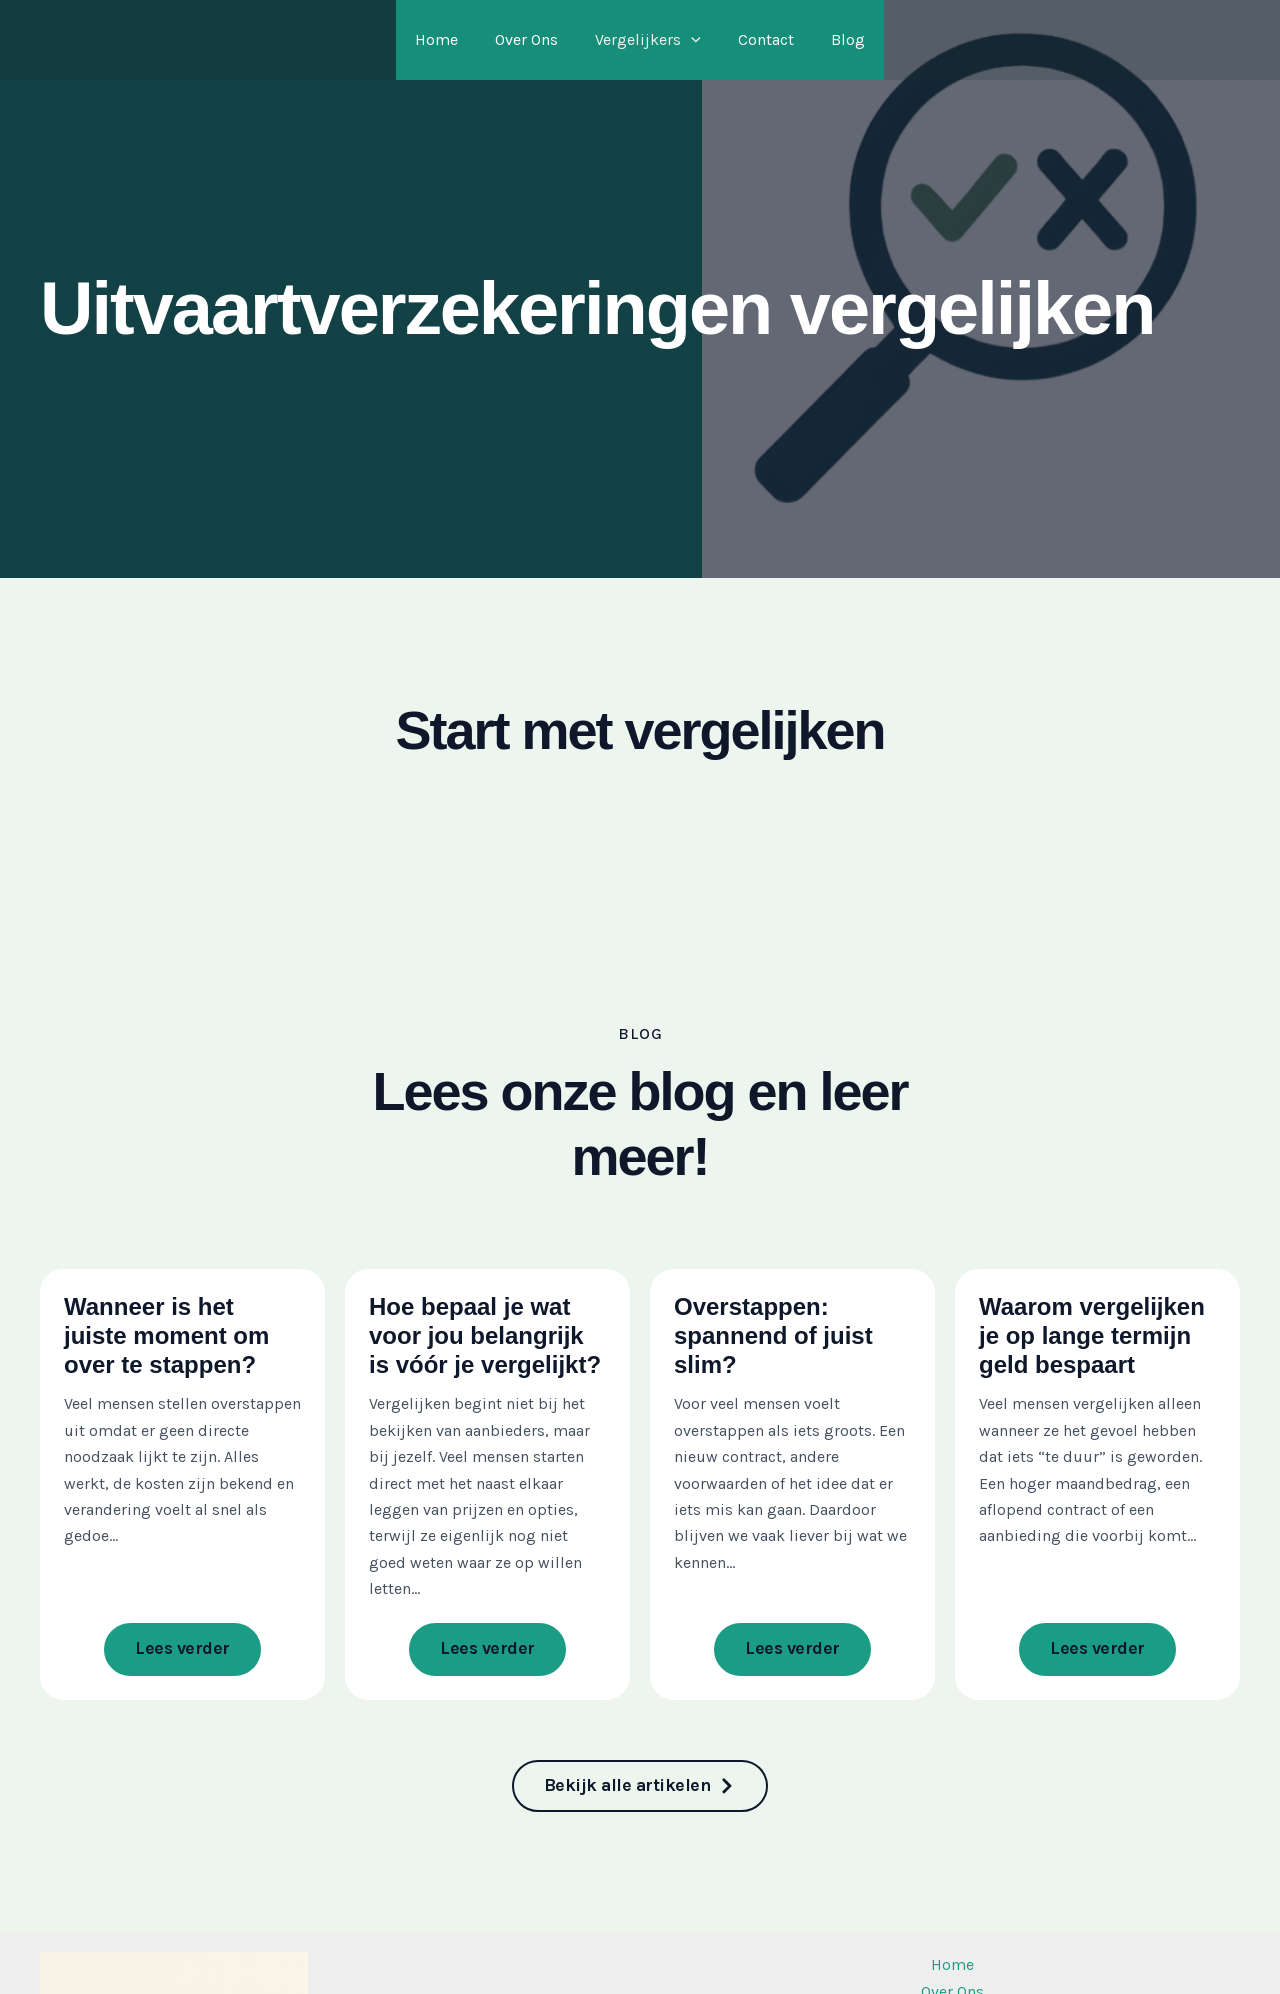  I want to click on Over Ons, so click(531, 39).